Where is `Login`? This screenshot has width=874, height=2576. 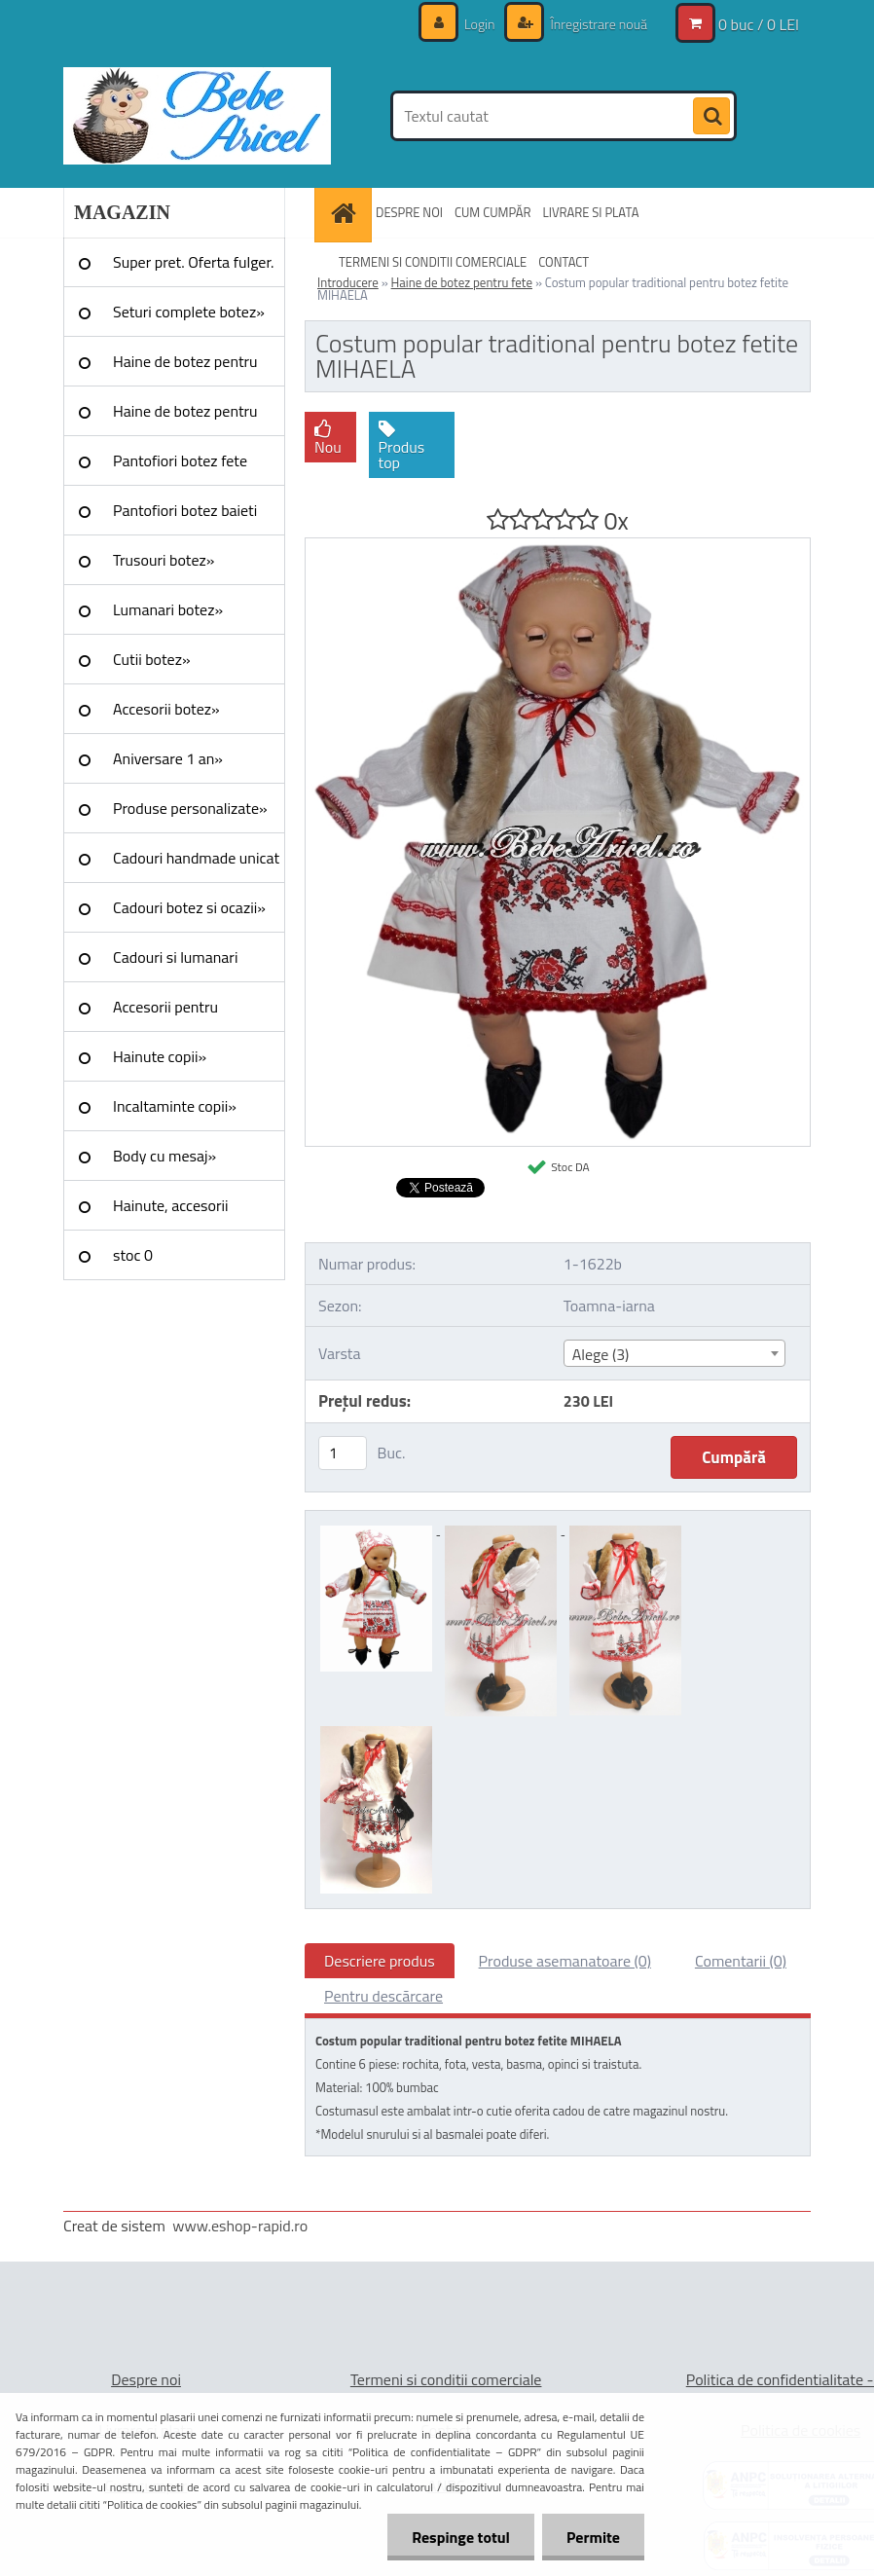
Login is located at coordinates (479, 24).